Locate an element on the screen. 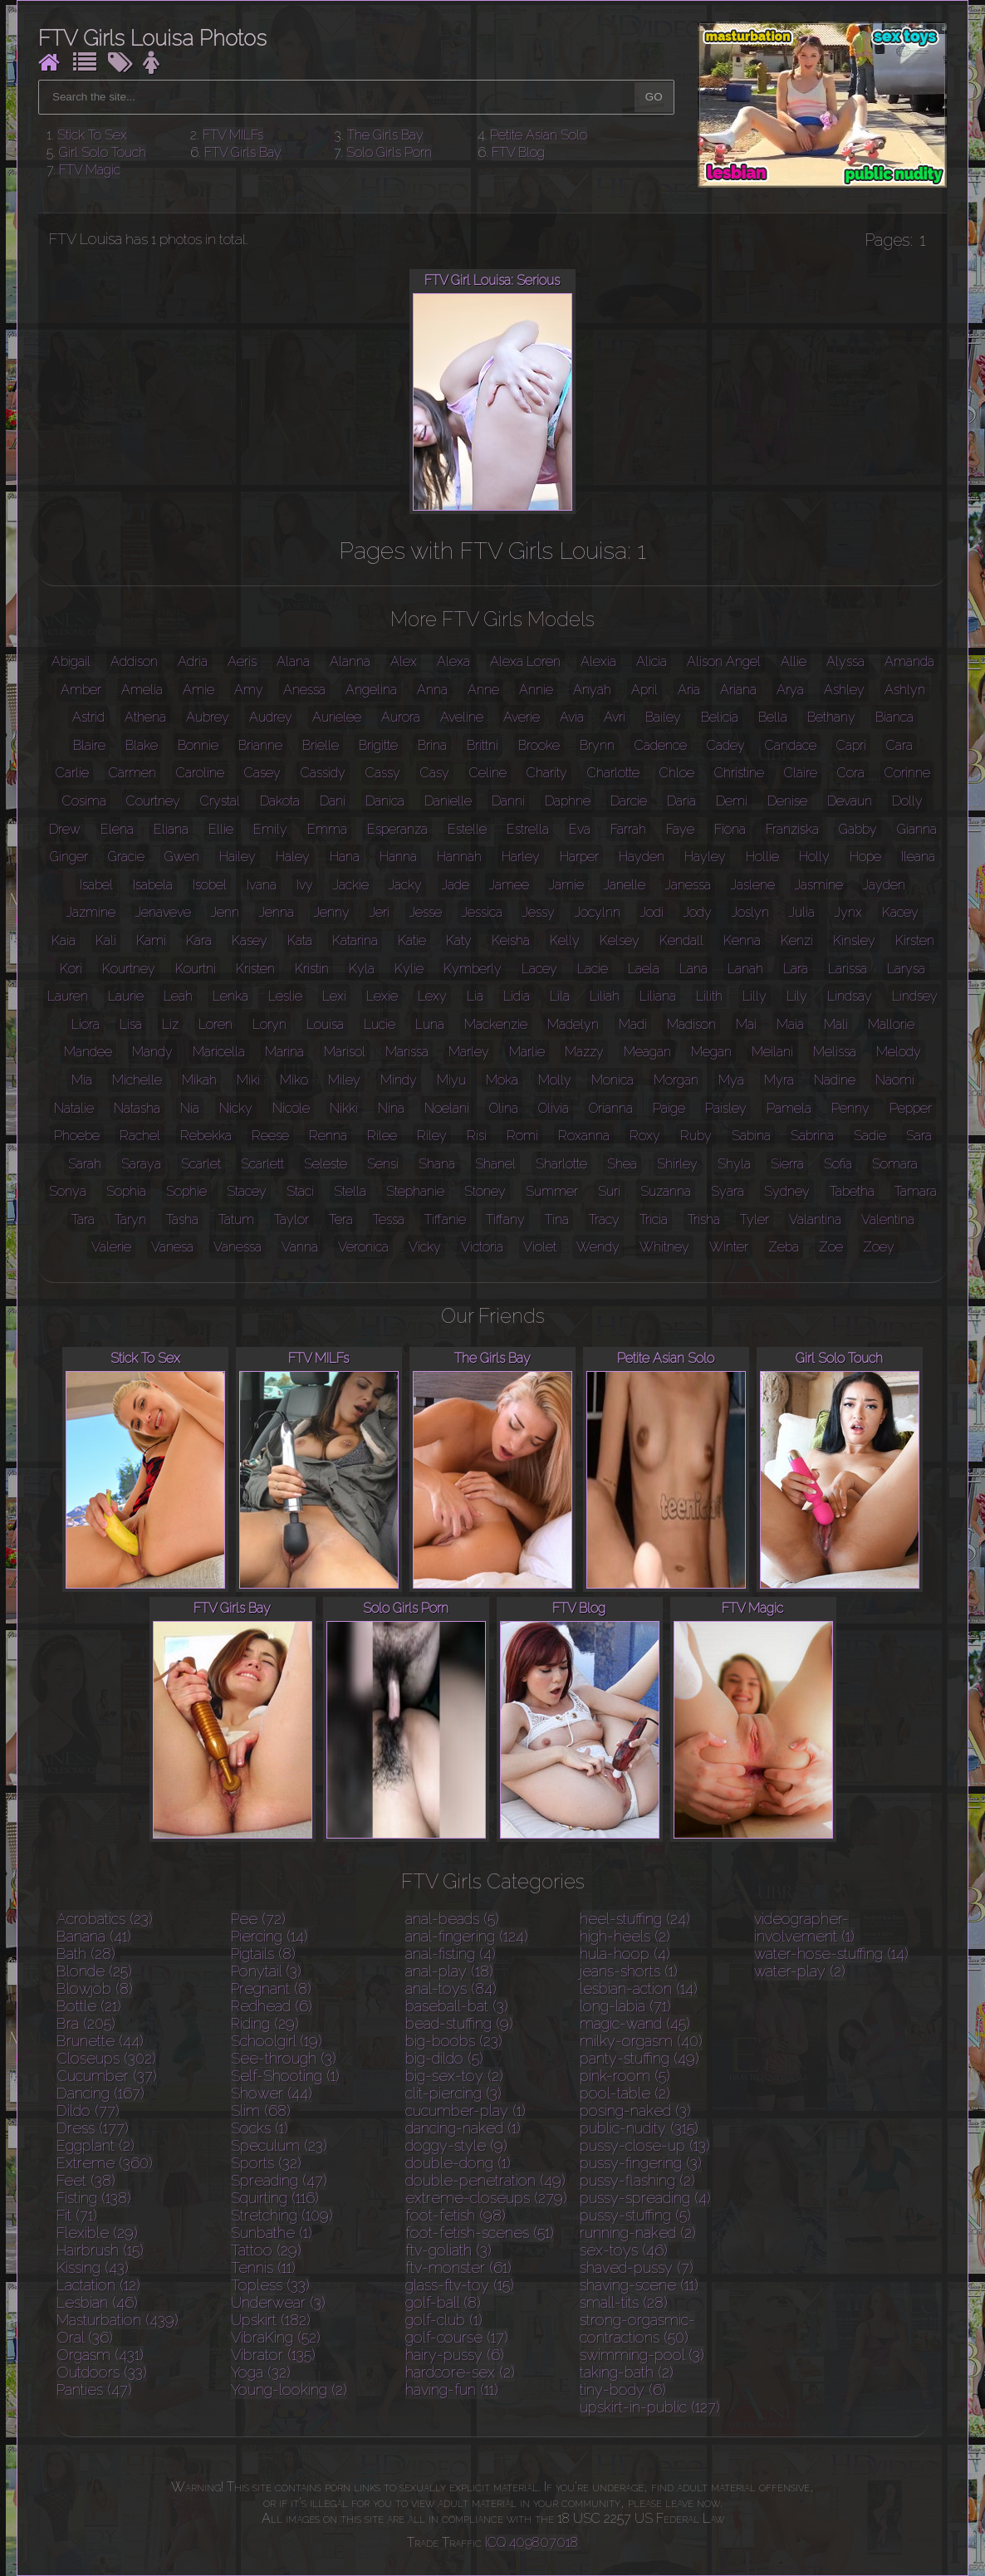 The image size is (985, 2576). Stretching (109) is located at coordinates (282, 2215).